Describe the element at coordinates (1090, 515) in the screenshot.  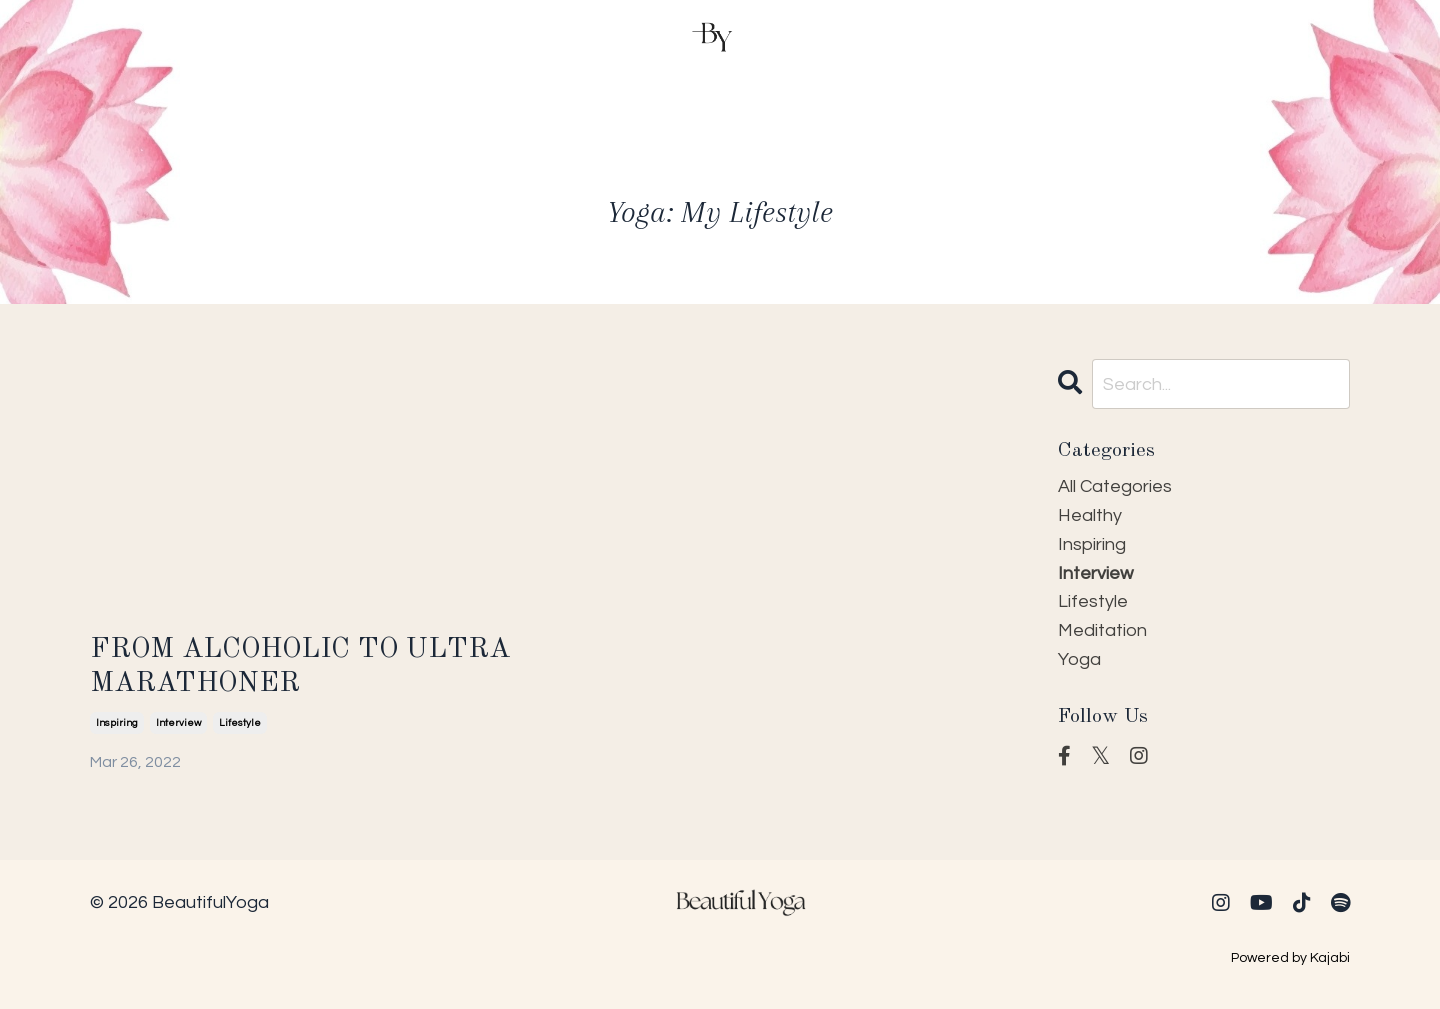
I see `healthy` at that location.